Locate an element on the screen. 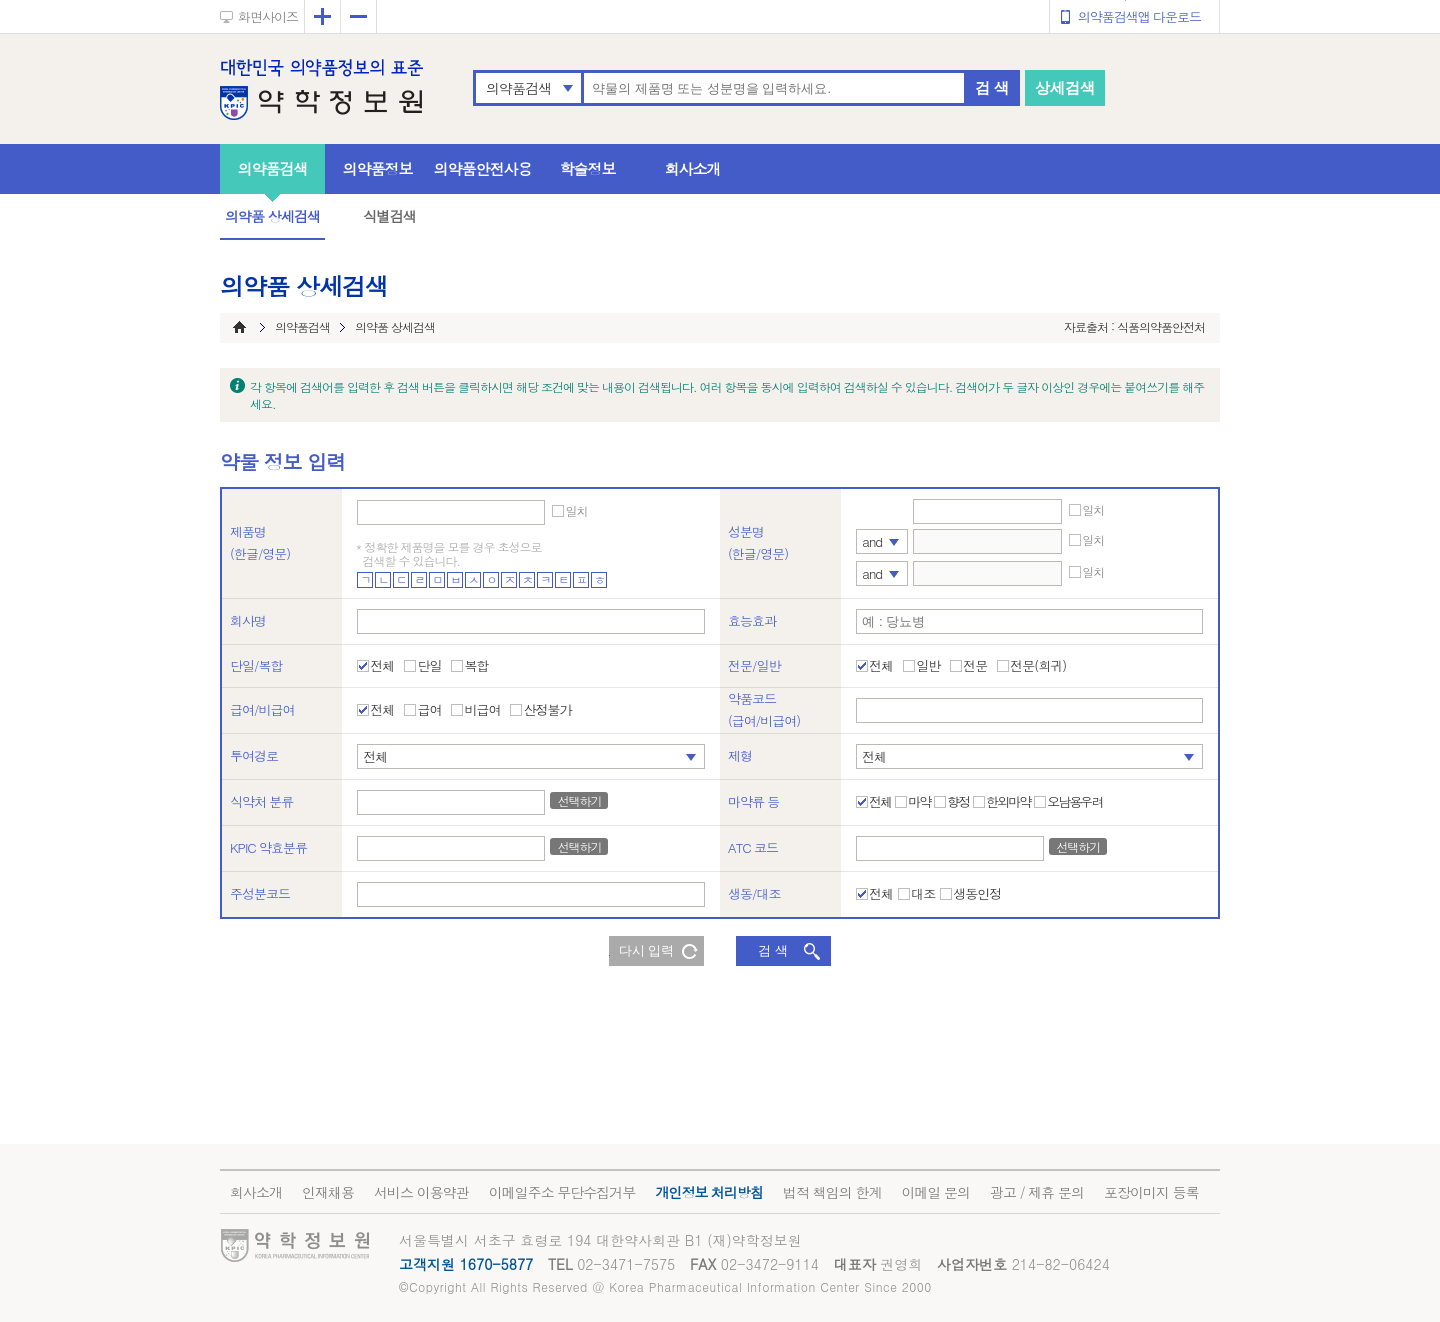 The height and width of the screenshot is (1322, 1440). 식별검색 is located at coordinates (389, 216).